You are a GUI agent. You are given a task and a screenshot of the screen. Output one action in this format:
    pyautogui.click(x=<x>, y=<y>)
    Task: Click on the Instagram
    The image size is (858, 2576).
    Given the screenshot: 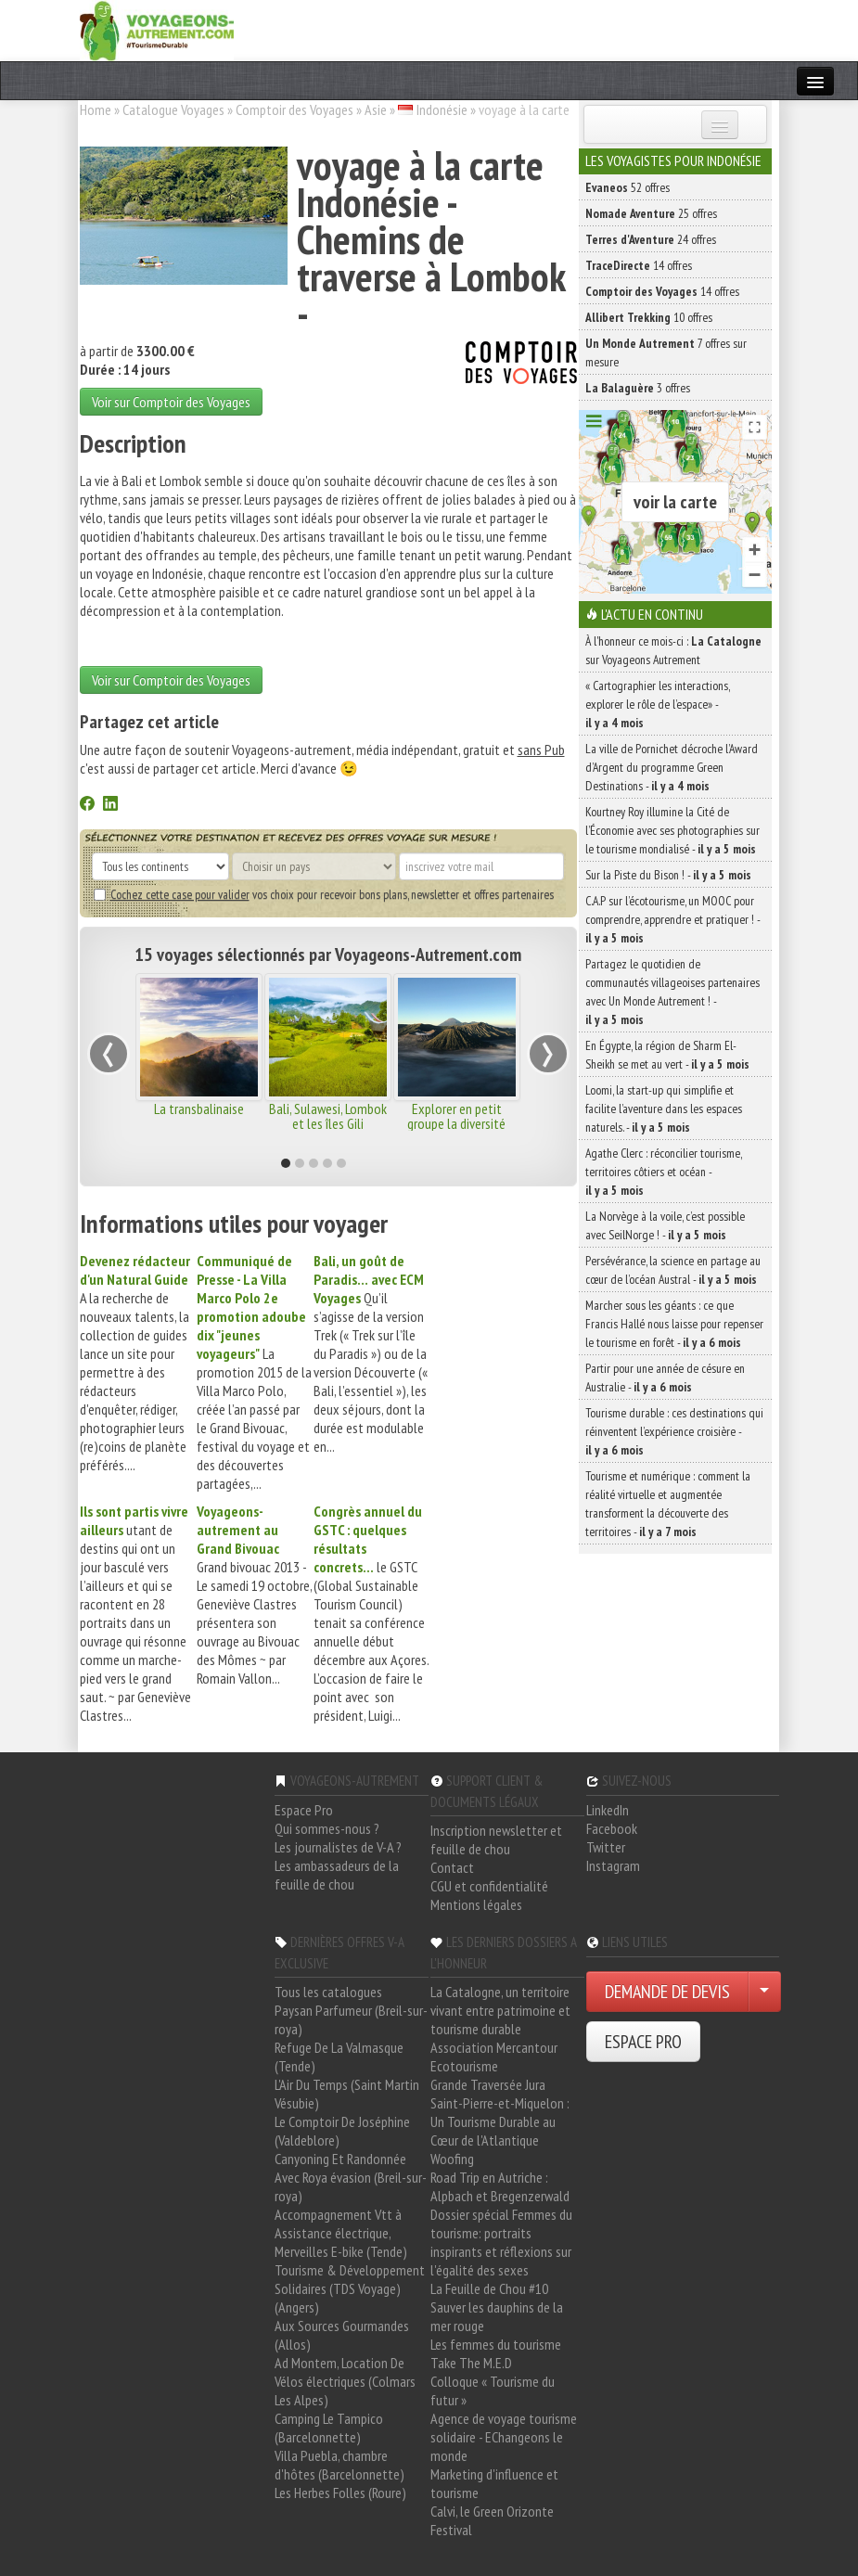 What is the action you would take?
    pyautogui.click(x=613, y=1865)
    